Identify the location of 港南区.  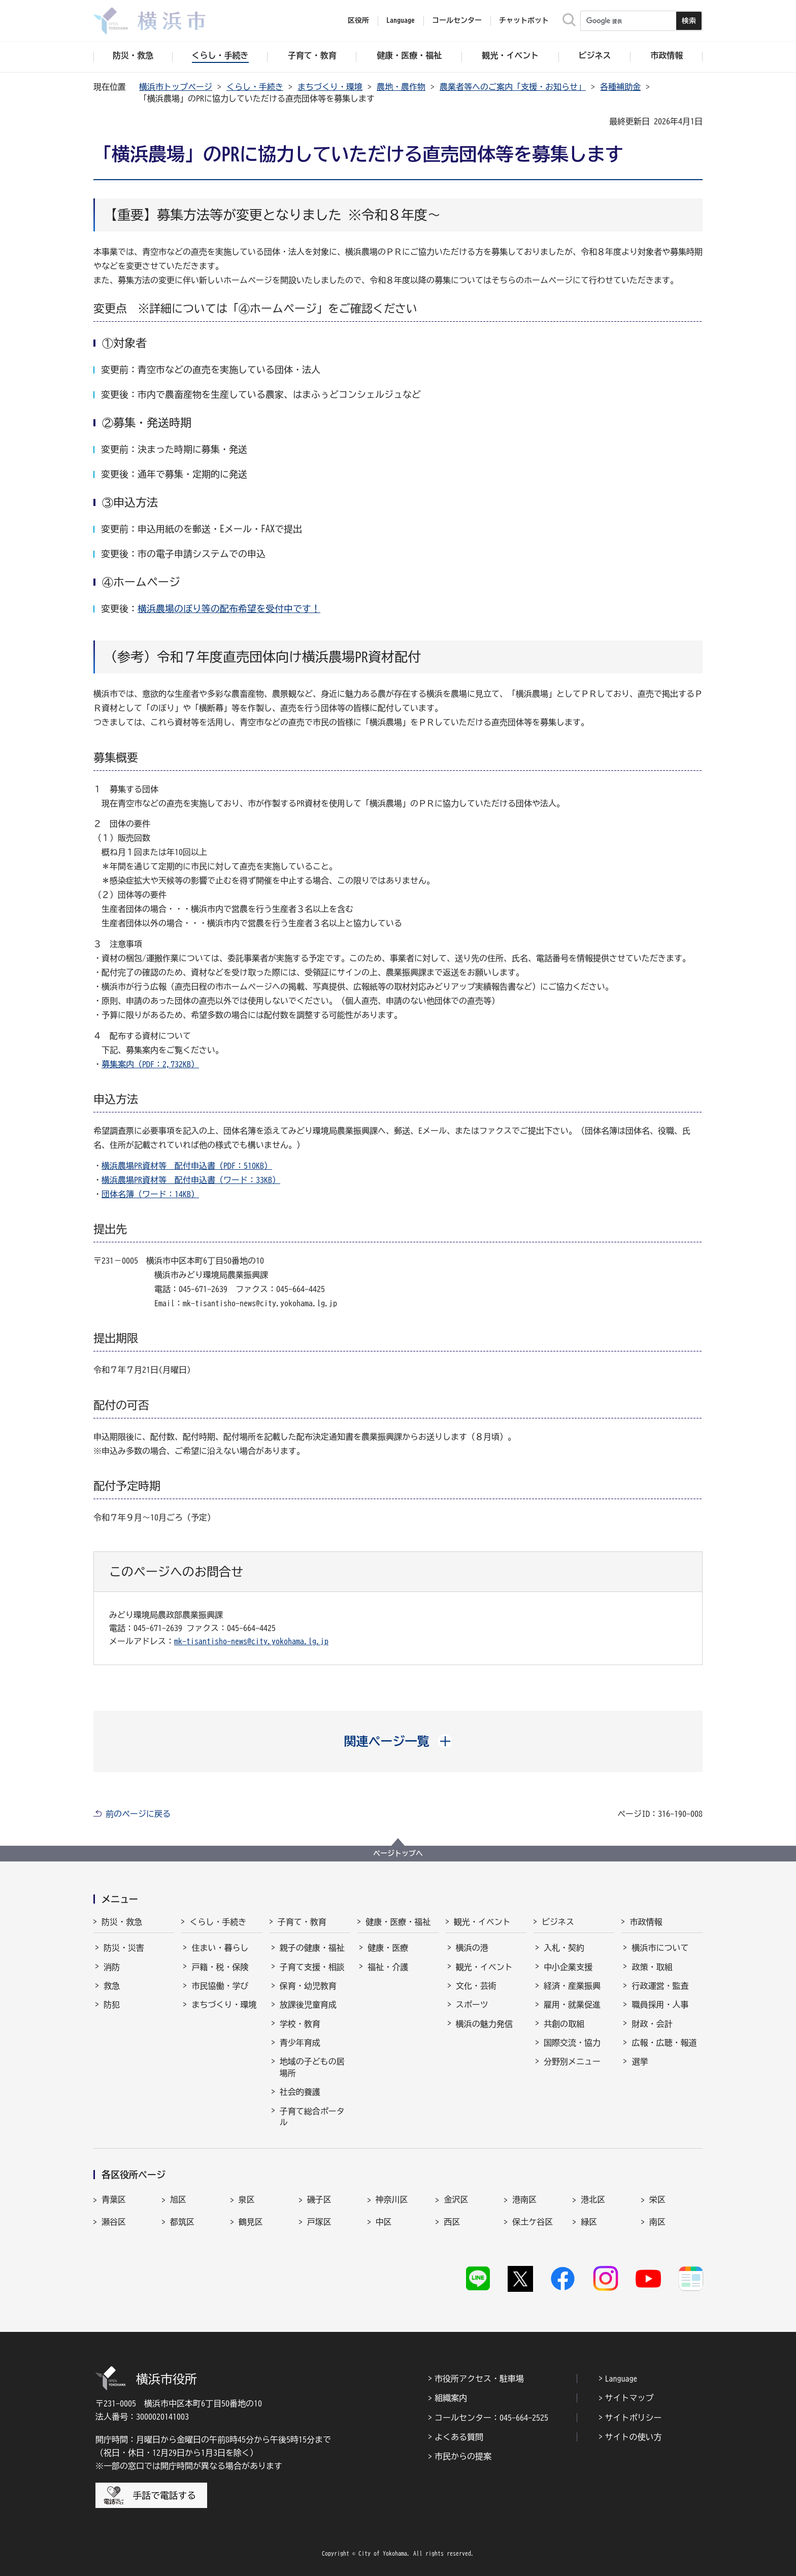
(524, 2199).